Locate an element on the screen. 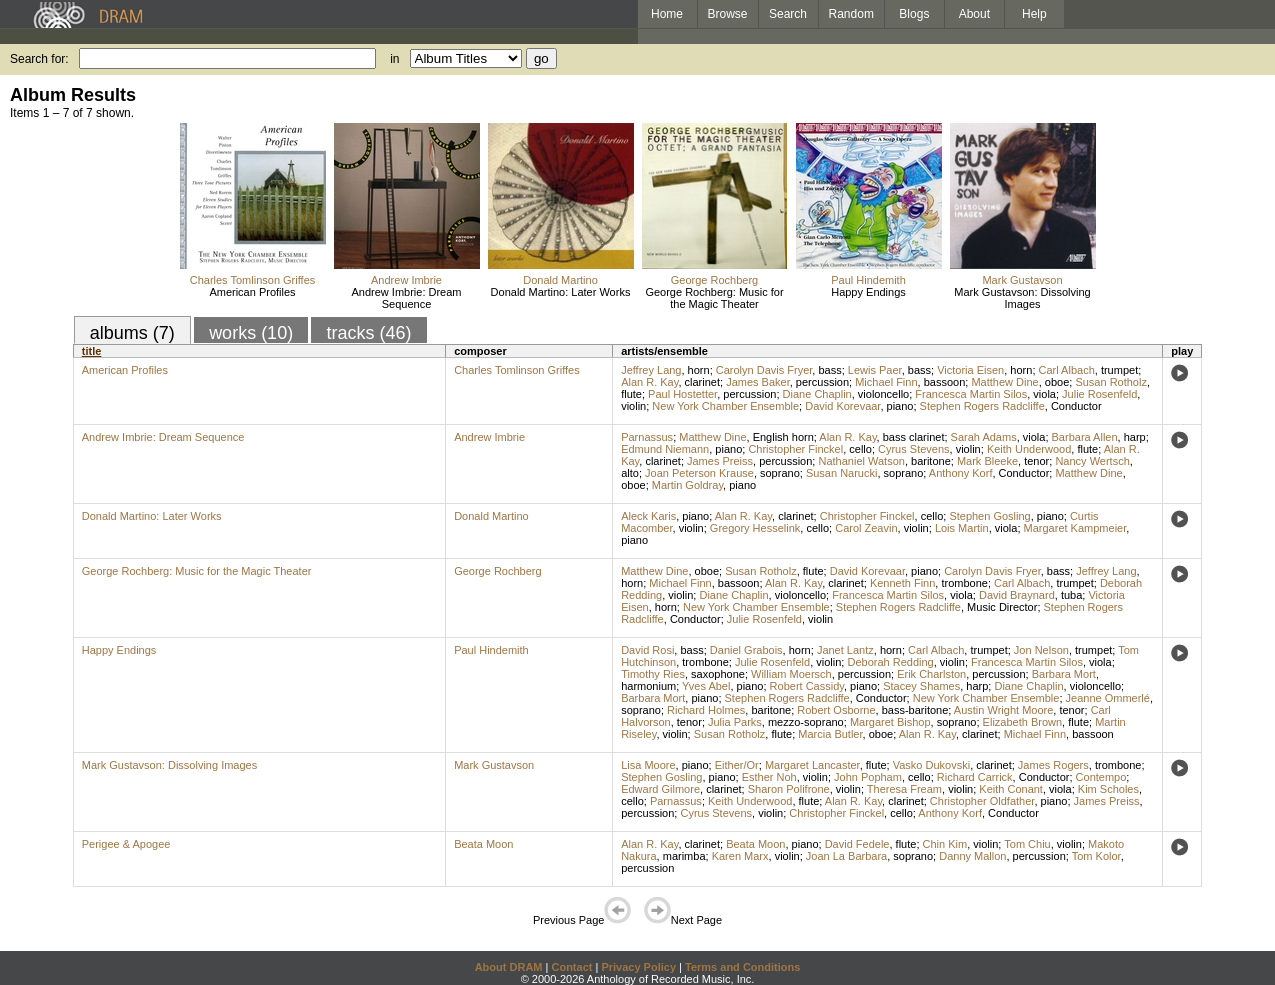 The image size is (1275, 985). Christopher Oldfather is located at coordinates (982, 801).